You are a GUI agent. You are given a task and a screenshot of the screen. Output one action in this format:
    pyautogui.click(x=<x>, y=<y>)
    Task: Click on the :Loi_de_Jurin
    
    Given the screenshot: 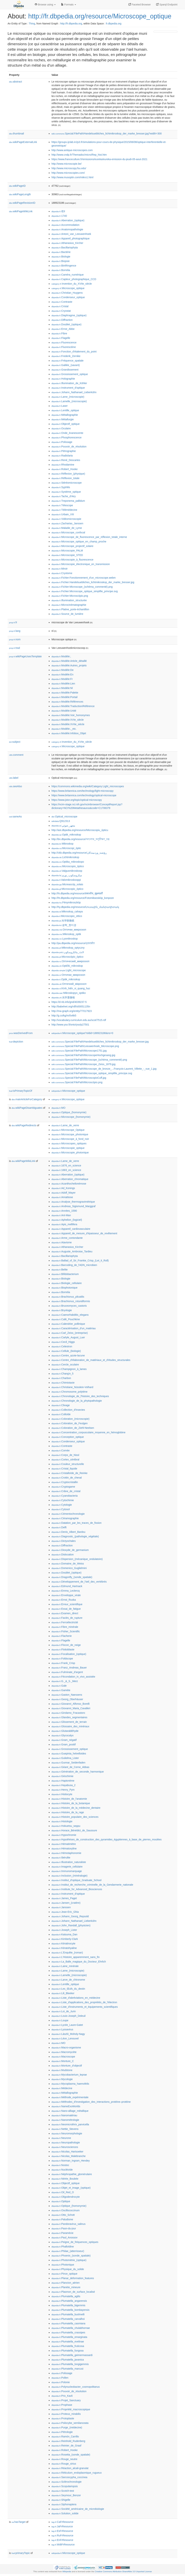 What is the action you would take?
    pyautogui.click(x=63, y=2011)
    